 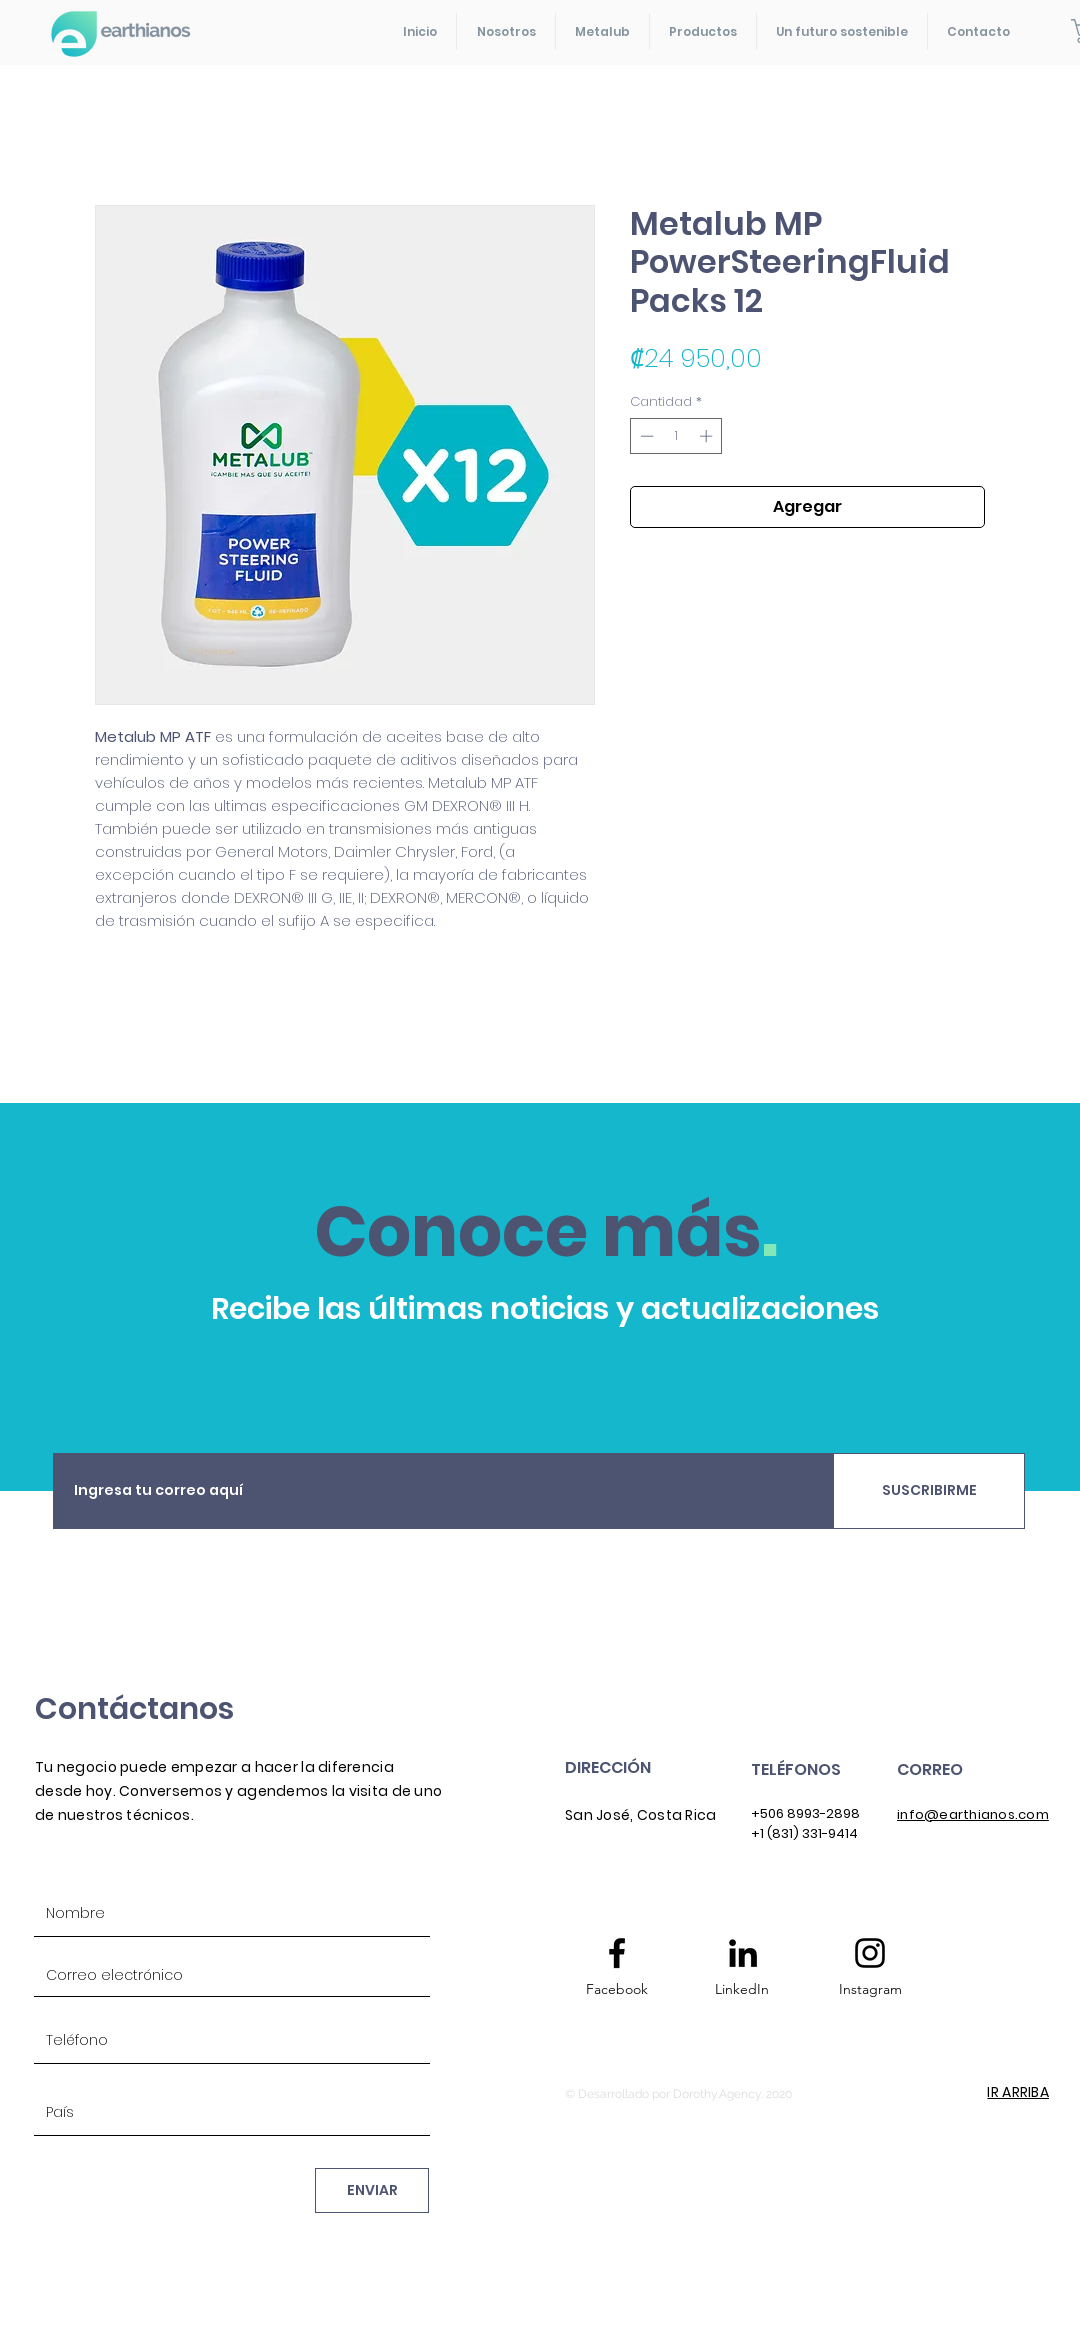 I want to click on [spinbutton], so click(x=676, y=436).